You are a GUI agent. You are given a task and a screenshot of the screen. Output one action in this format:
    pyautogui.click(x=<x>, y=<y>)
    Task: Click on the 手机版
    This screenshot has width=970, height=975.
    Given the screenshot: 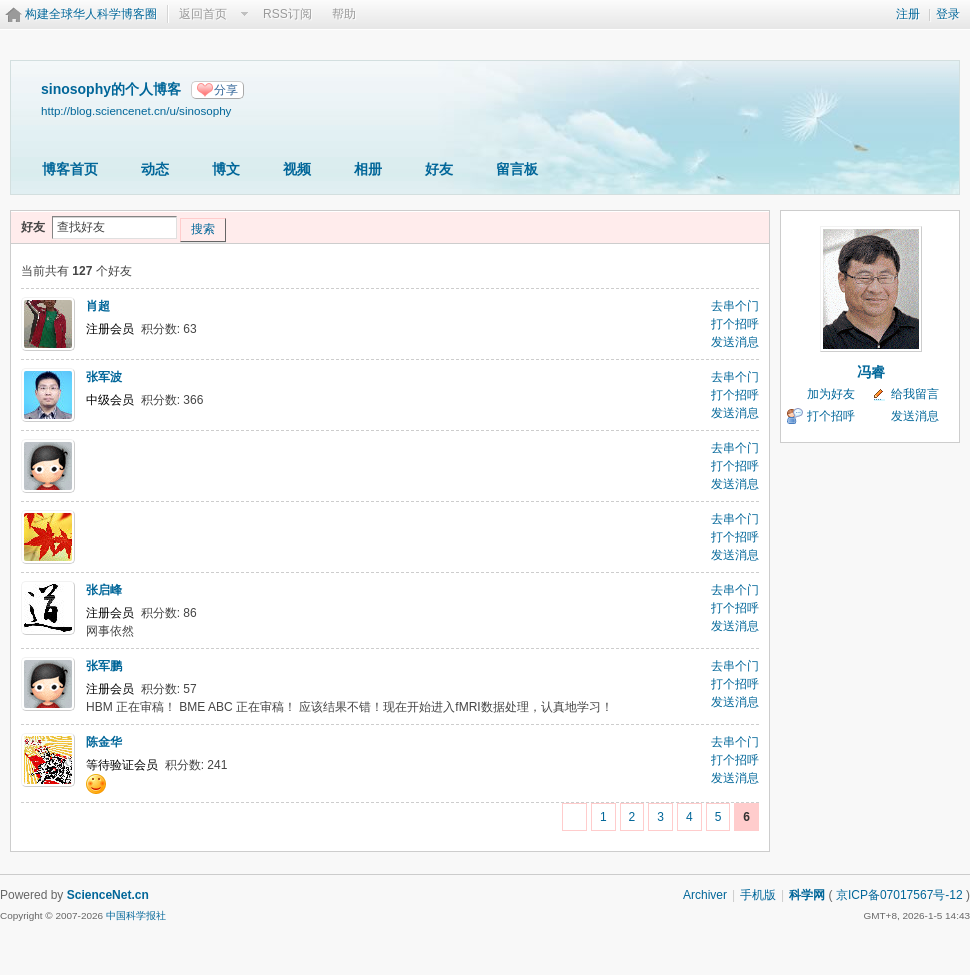 What is the action you would take?
    pyautogui.click(x=758, y=895)
    